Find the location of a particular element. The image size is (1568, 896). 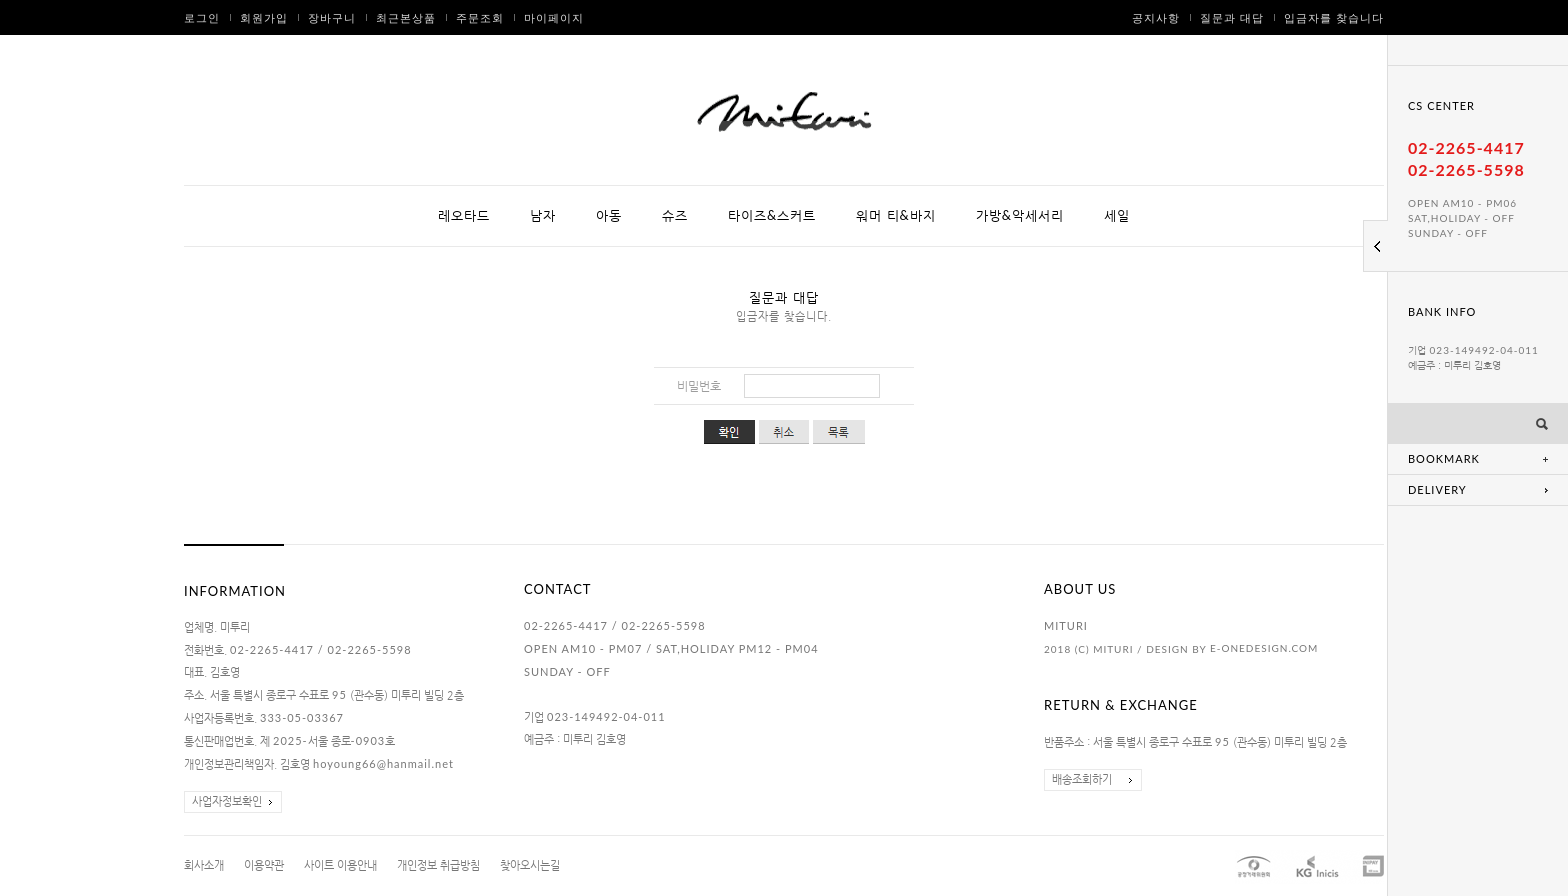

DELIVERY is located at coordinates (1437, 489).